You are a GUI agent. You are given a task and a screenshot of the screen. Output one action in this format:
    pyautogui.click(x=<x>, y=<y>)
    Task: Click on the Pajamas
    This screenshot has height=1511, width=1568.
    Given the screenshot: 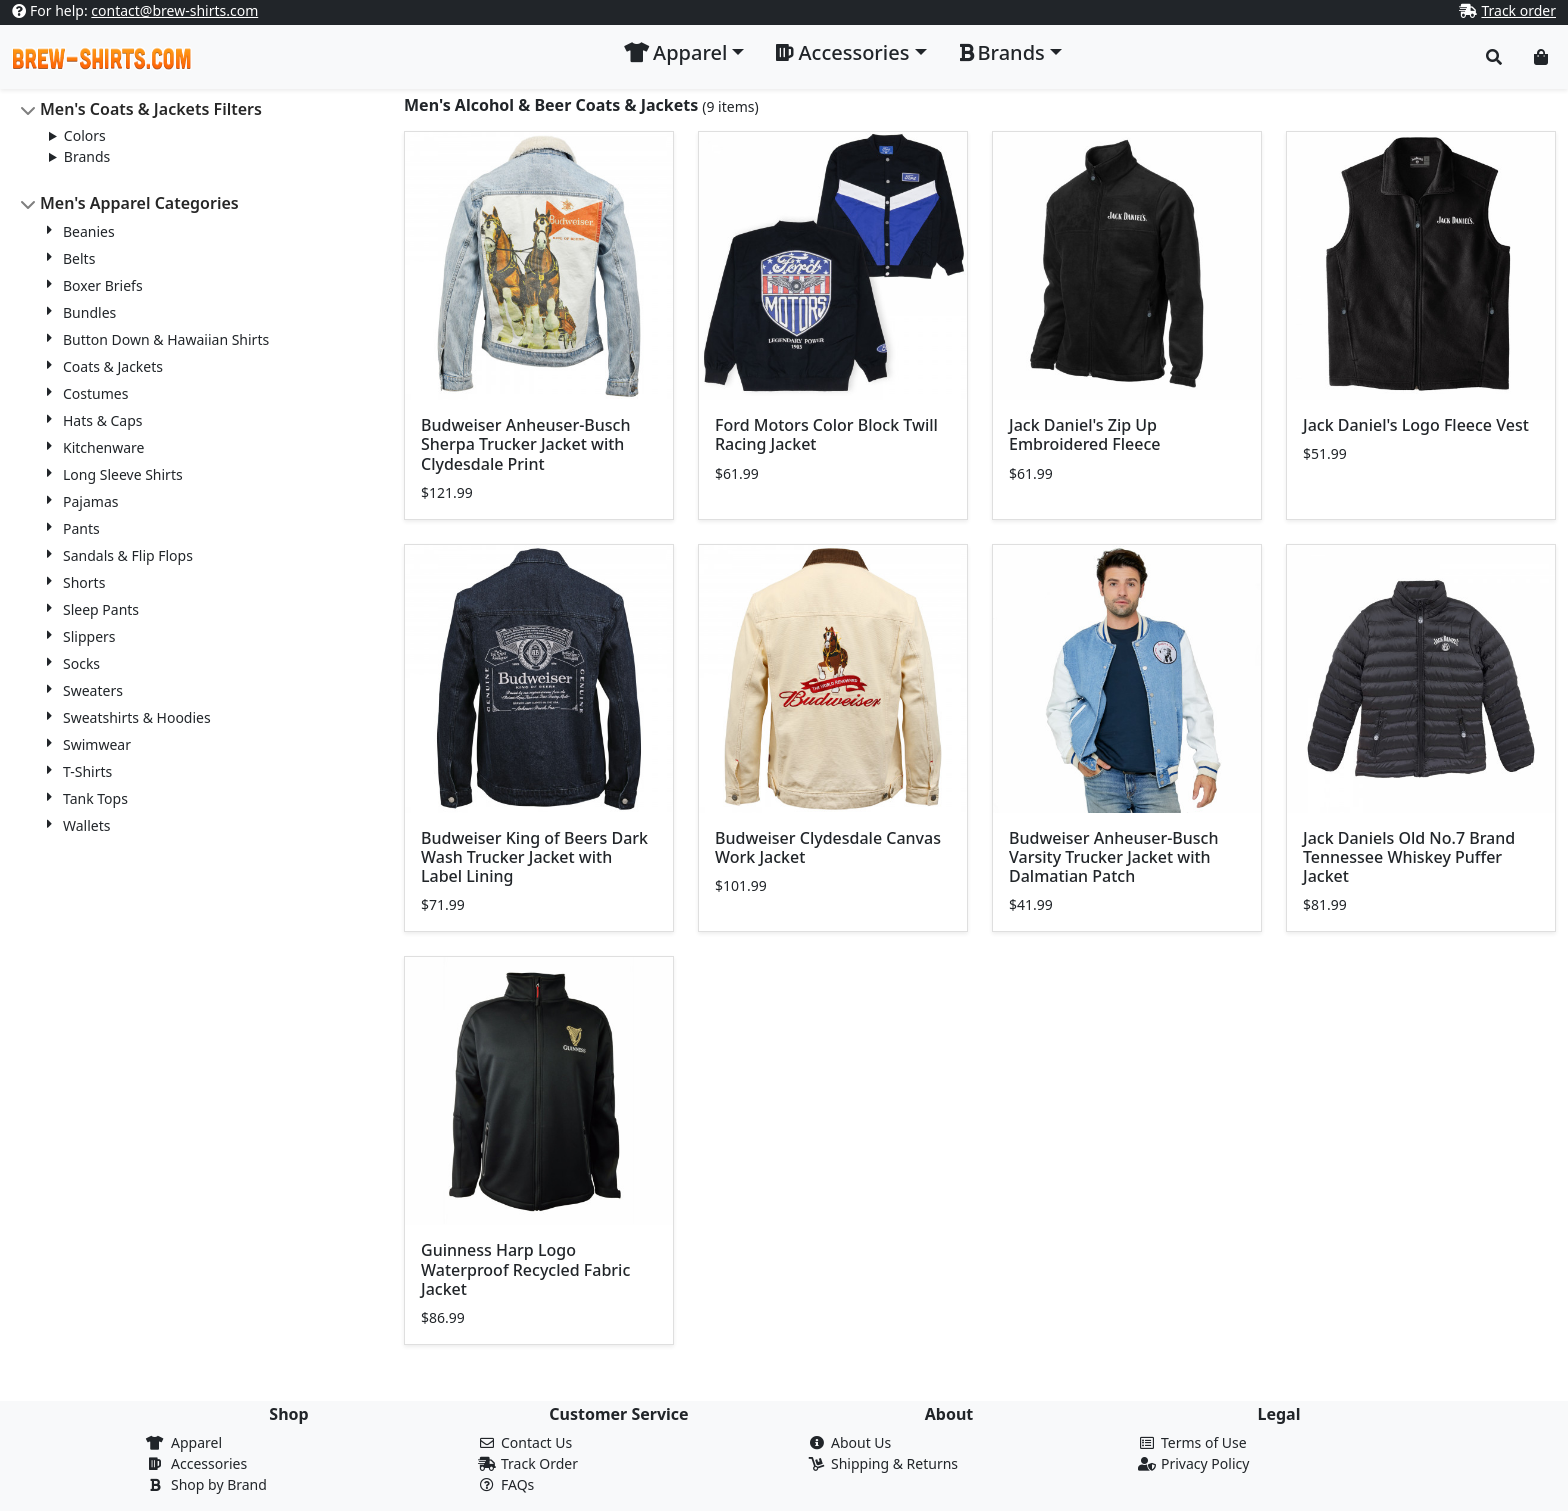 What is the action you would take?
    pyautogui.click(x=90, y=501)
    